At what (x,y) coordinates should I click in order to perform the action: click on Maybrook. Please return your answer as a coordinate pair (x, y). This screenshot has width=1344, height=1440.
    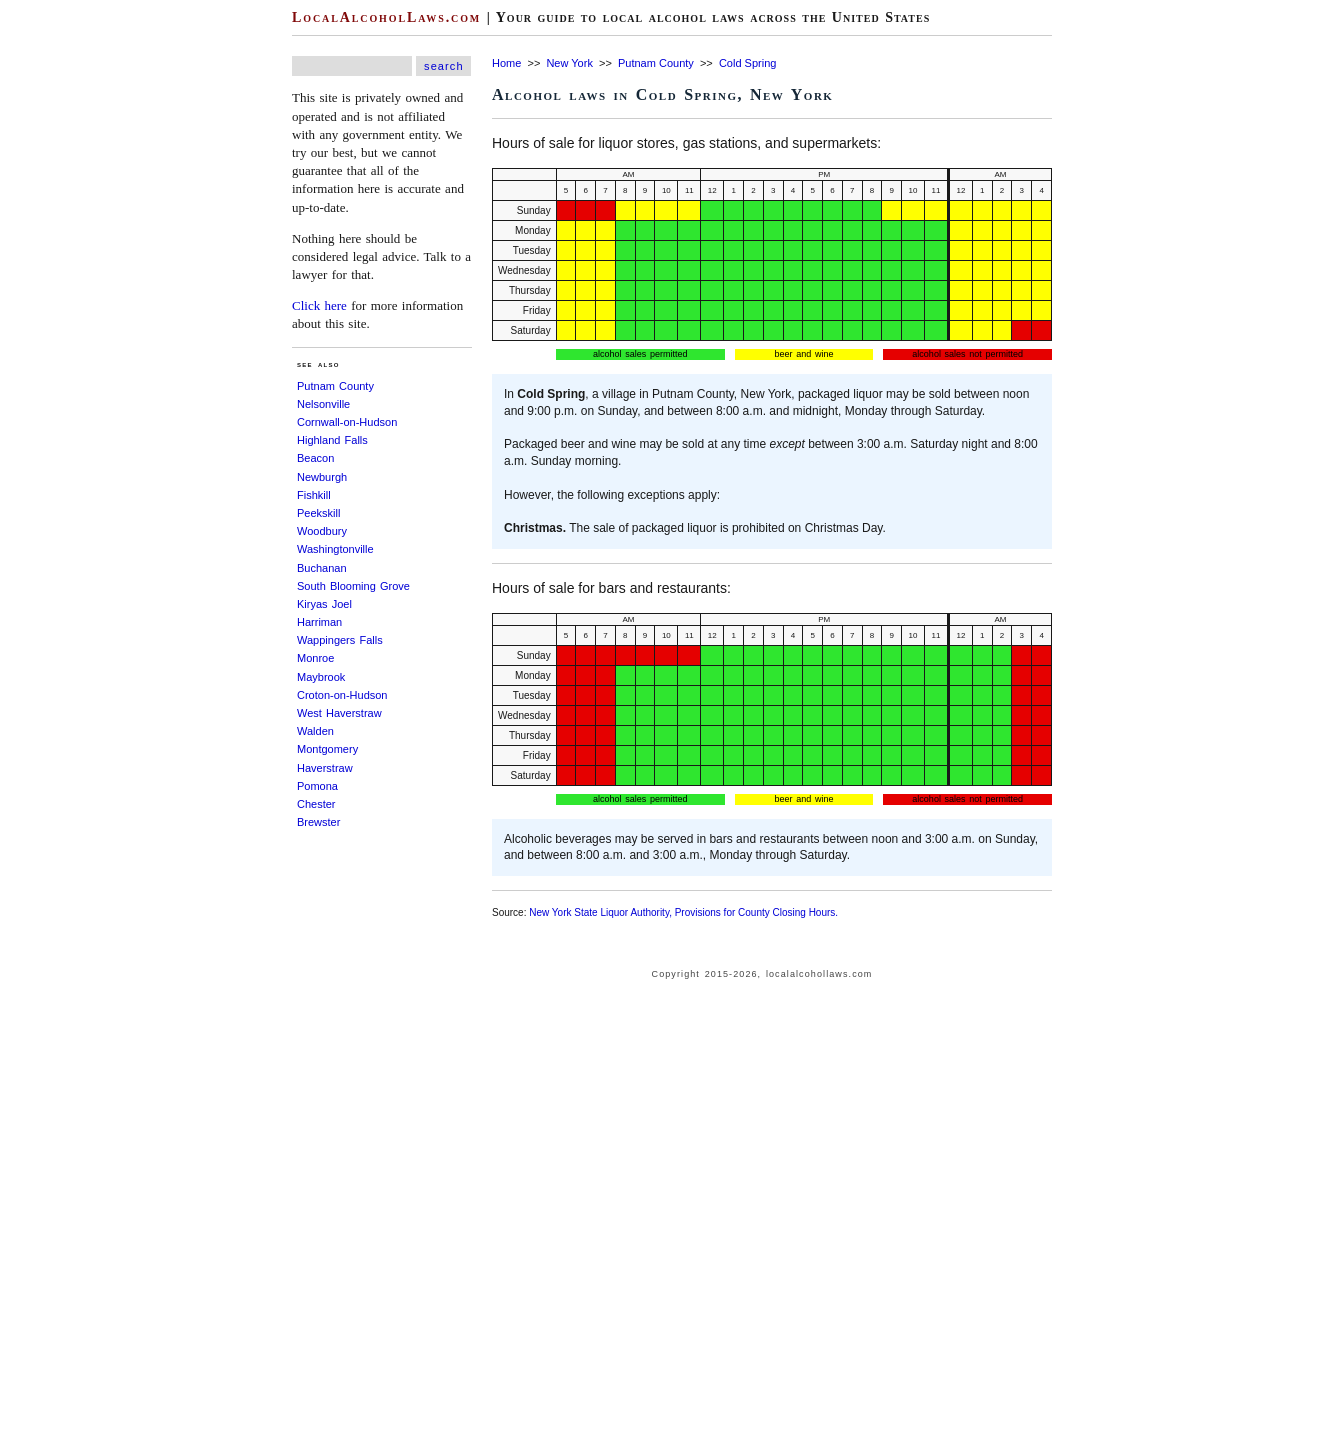
    Looking at the image, I should click on (321, 677).